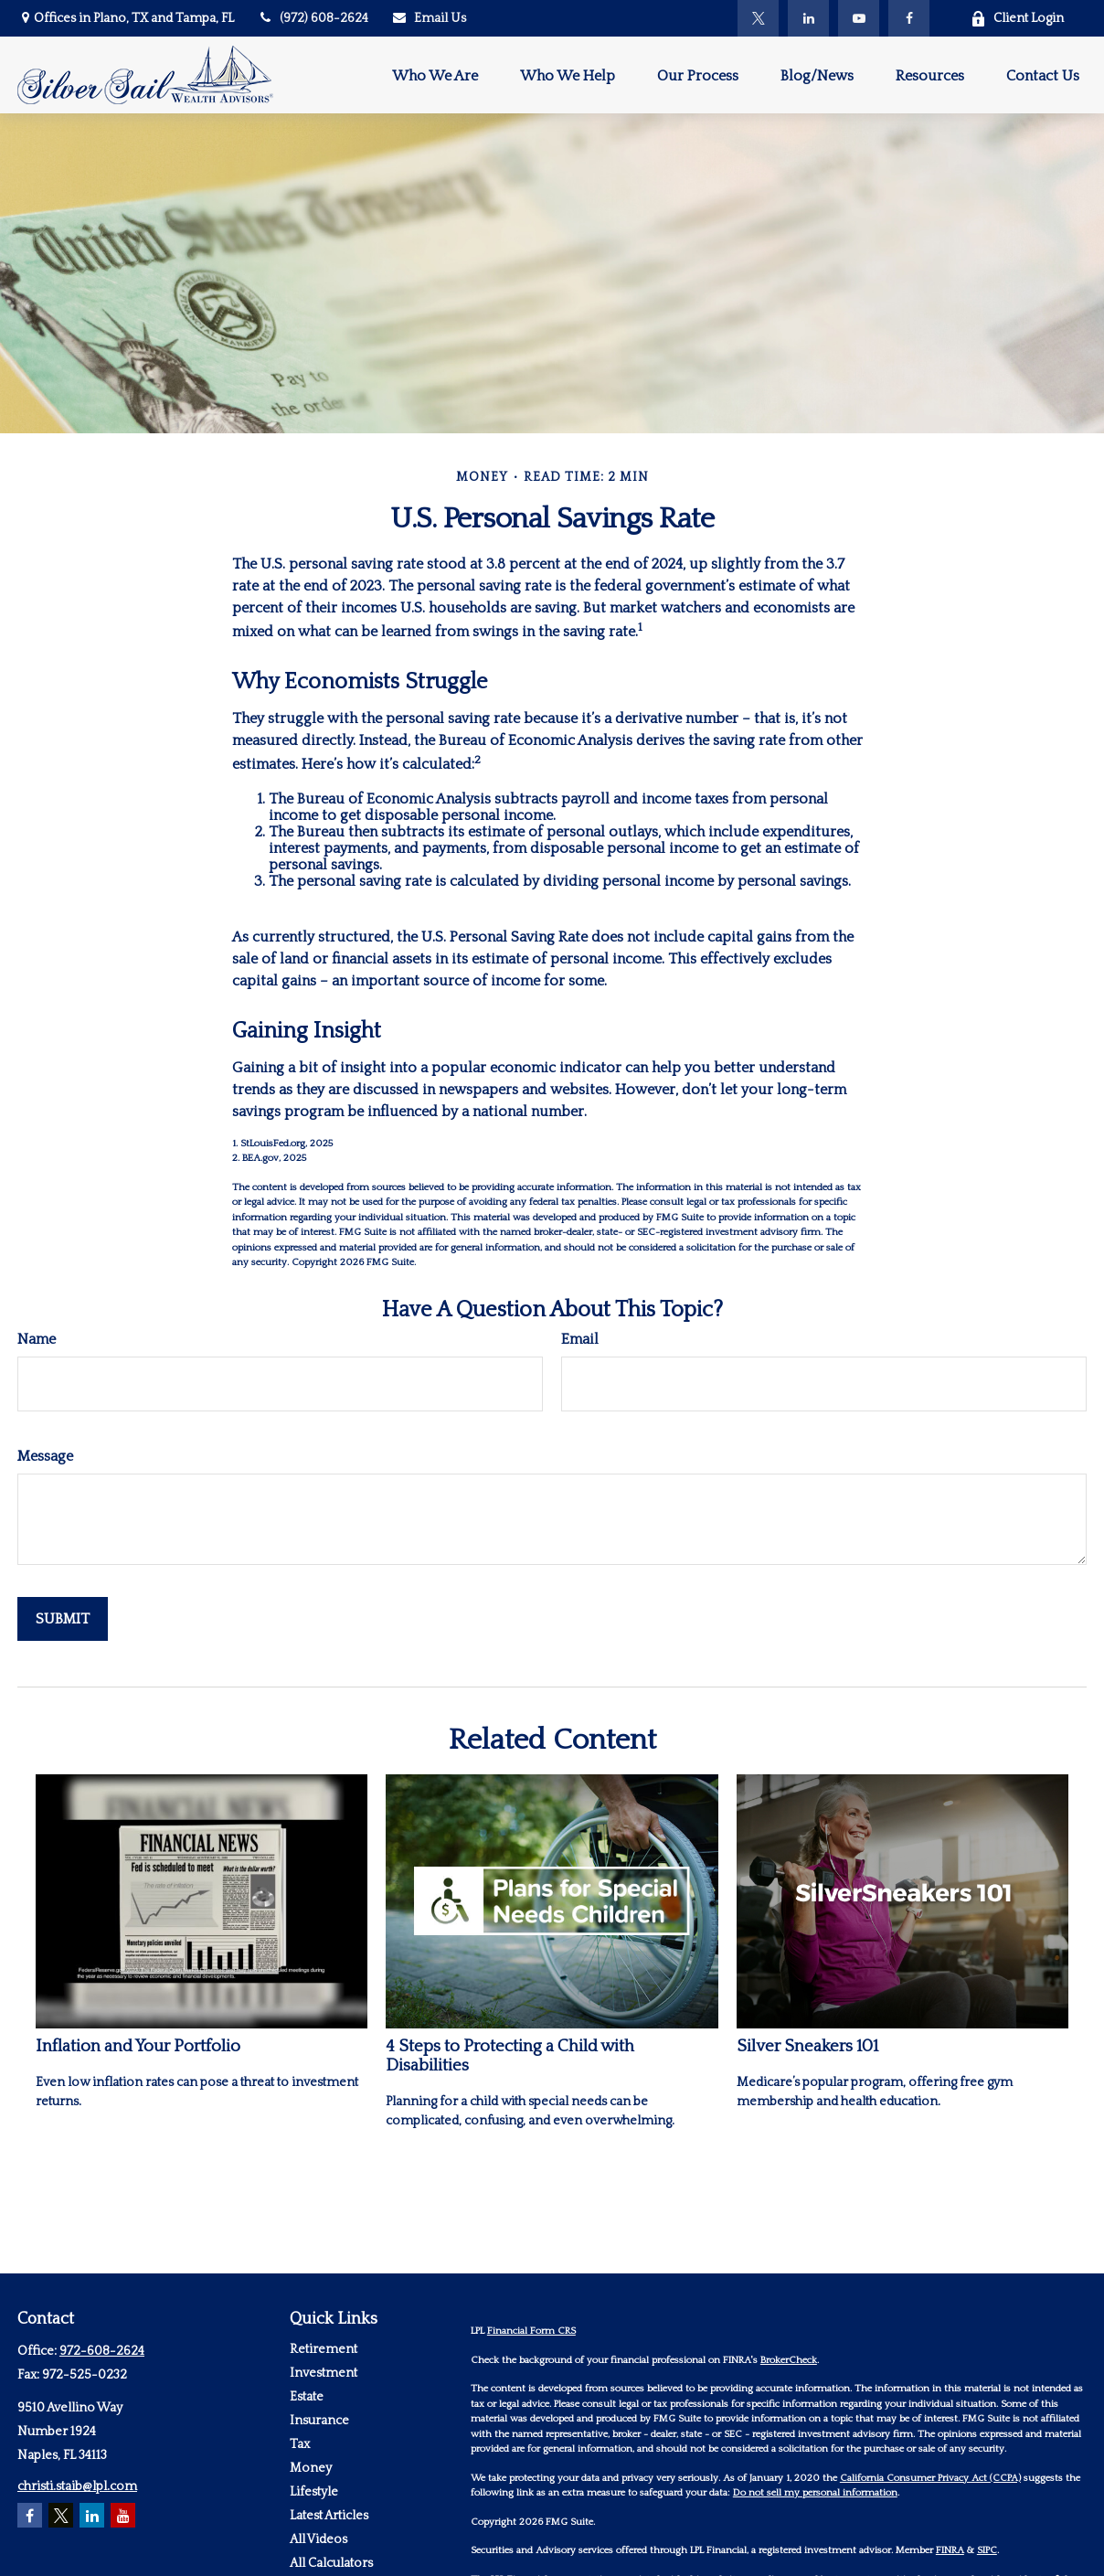 The width and height of the screenshot is (1104, 2576). Describe the element at coordinates (1017, 19) in the screenshot. I see `Client Login` at that location.